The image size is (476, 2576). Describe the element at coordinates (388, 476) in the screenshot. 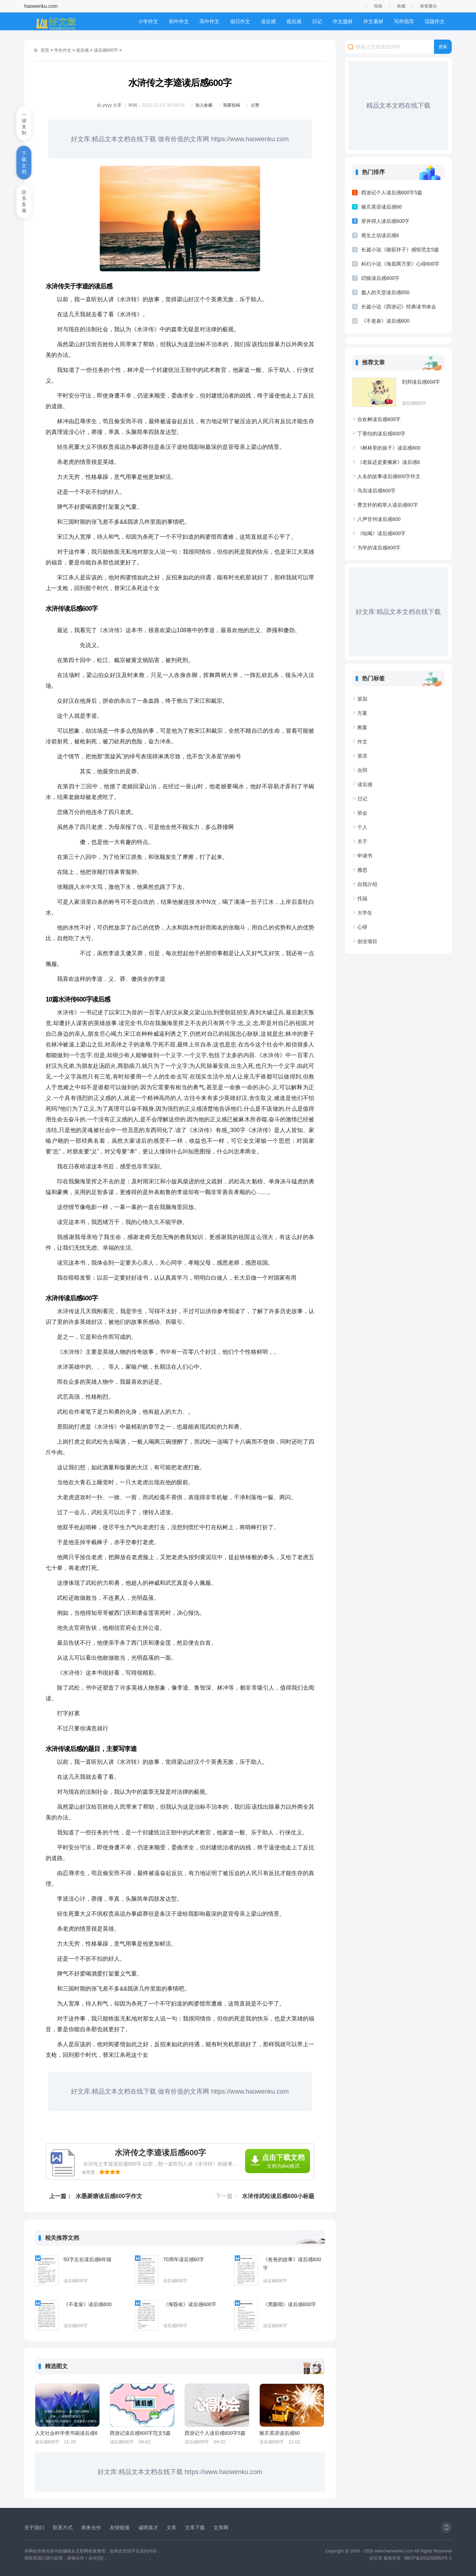

I see `人名的故事读后感600字作文` at that location.